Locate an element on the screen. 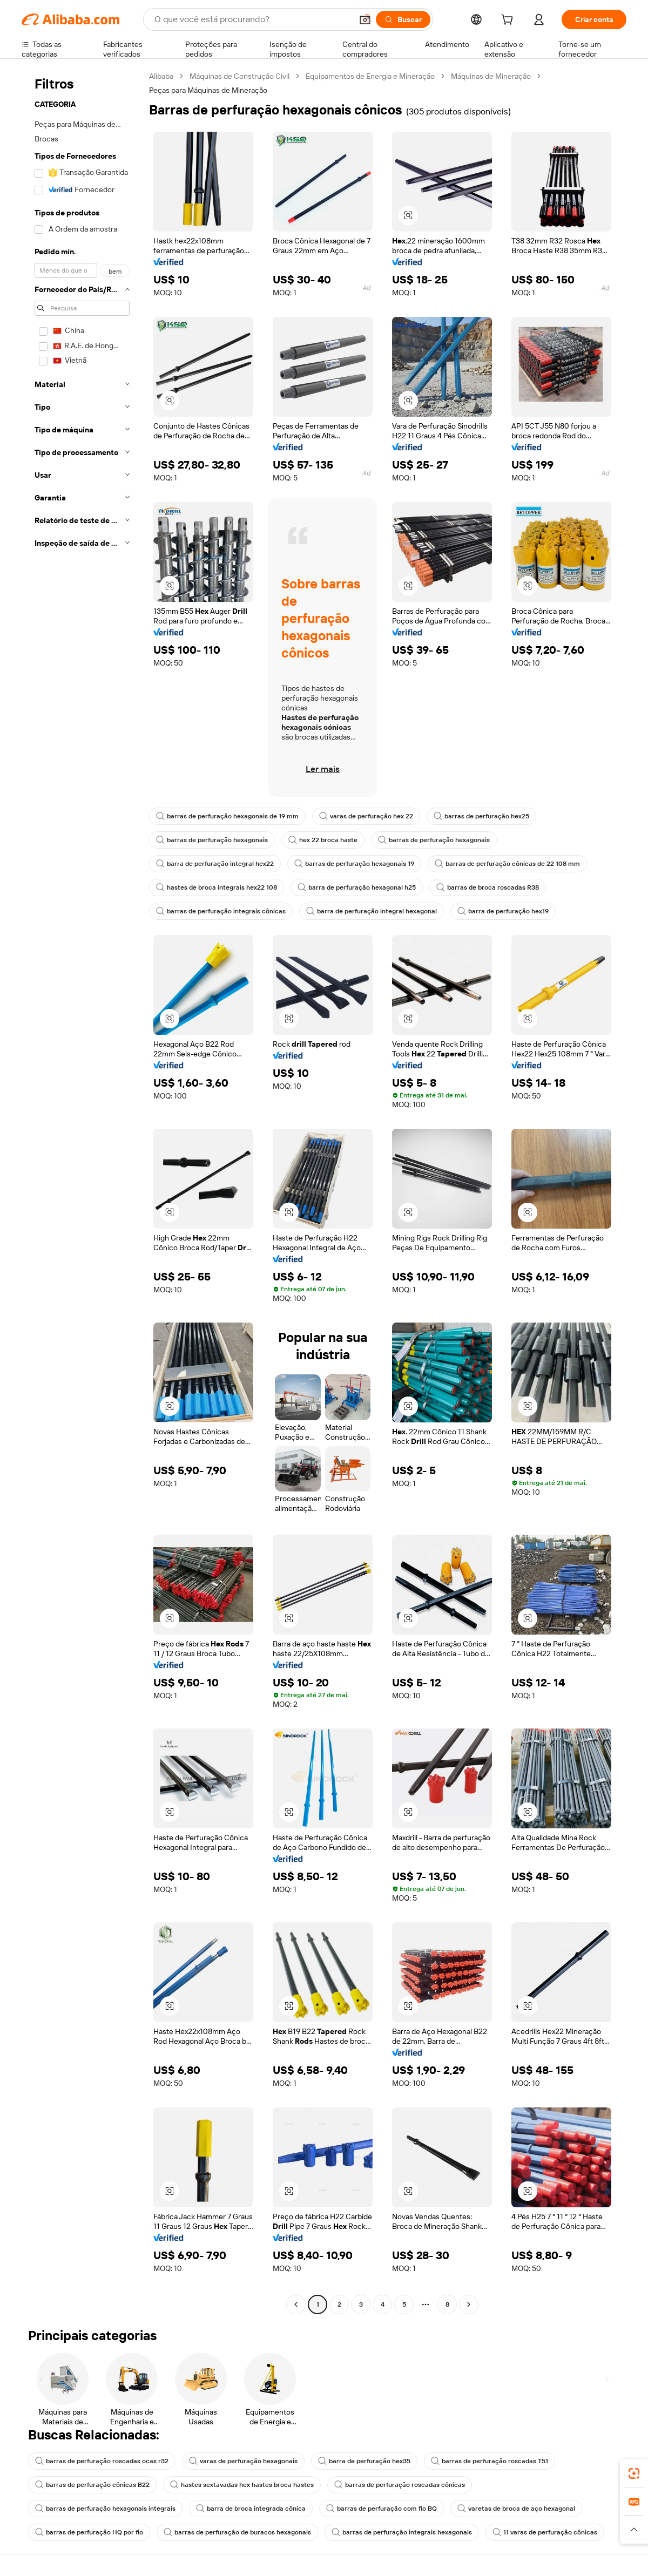 The image size is (648, 2576). barras de broca roscadas R38 is located at coordinates (487, 887).